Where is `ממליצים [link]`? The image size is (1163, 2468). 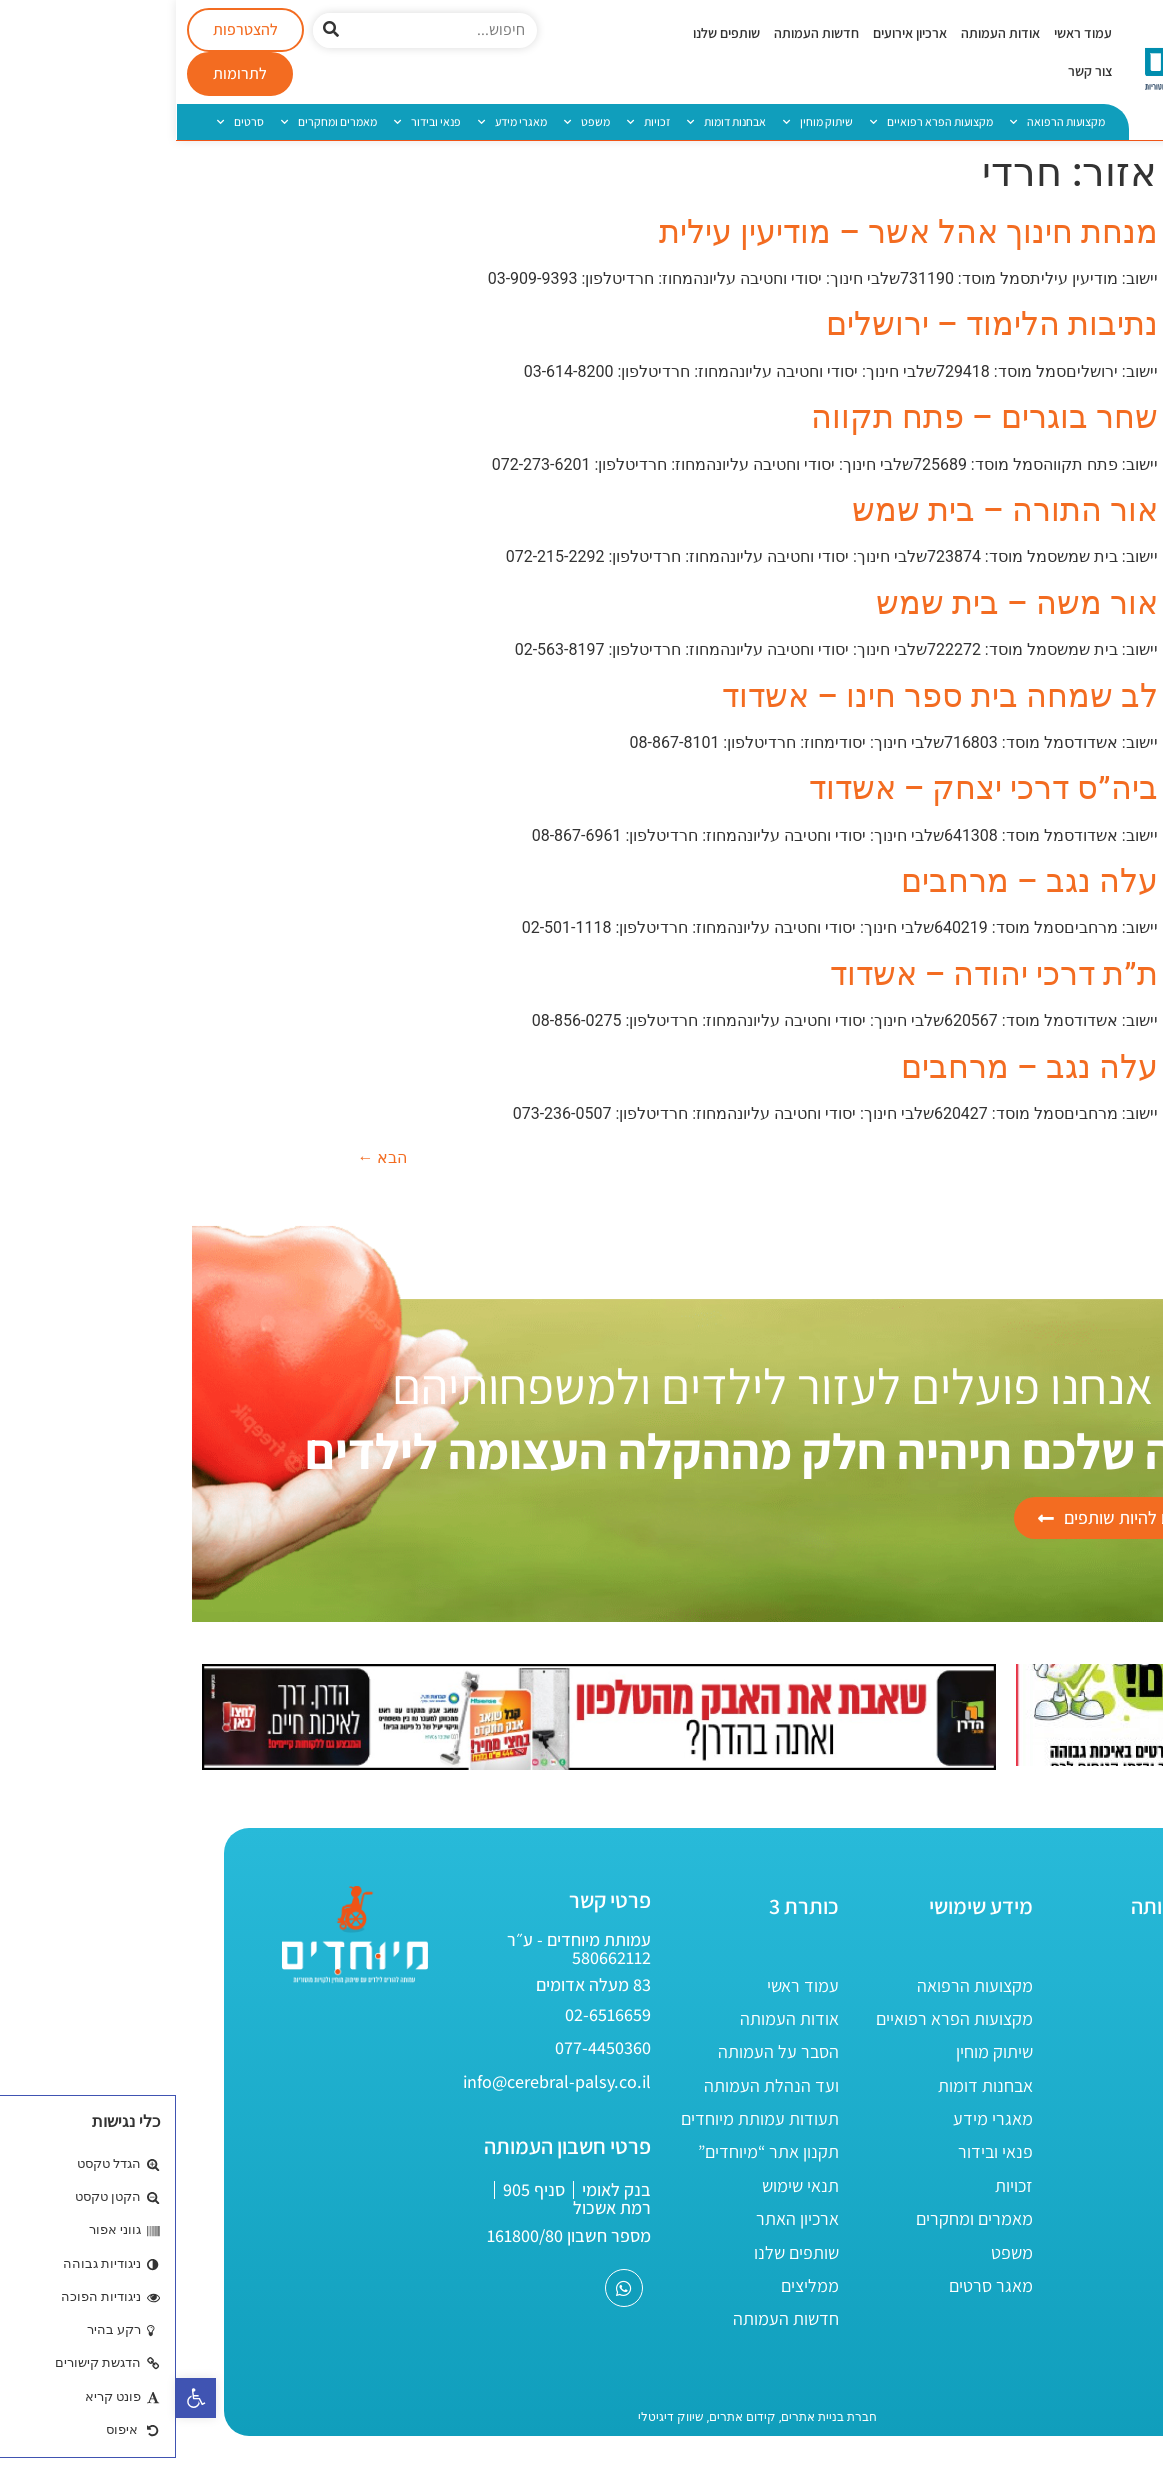 ממליצים [link] is located at coordinates (634, 2285).